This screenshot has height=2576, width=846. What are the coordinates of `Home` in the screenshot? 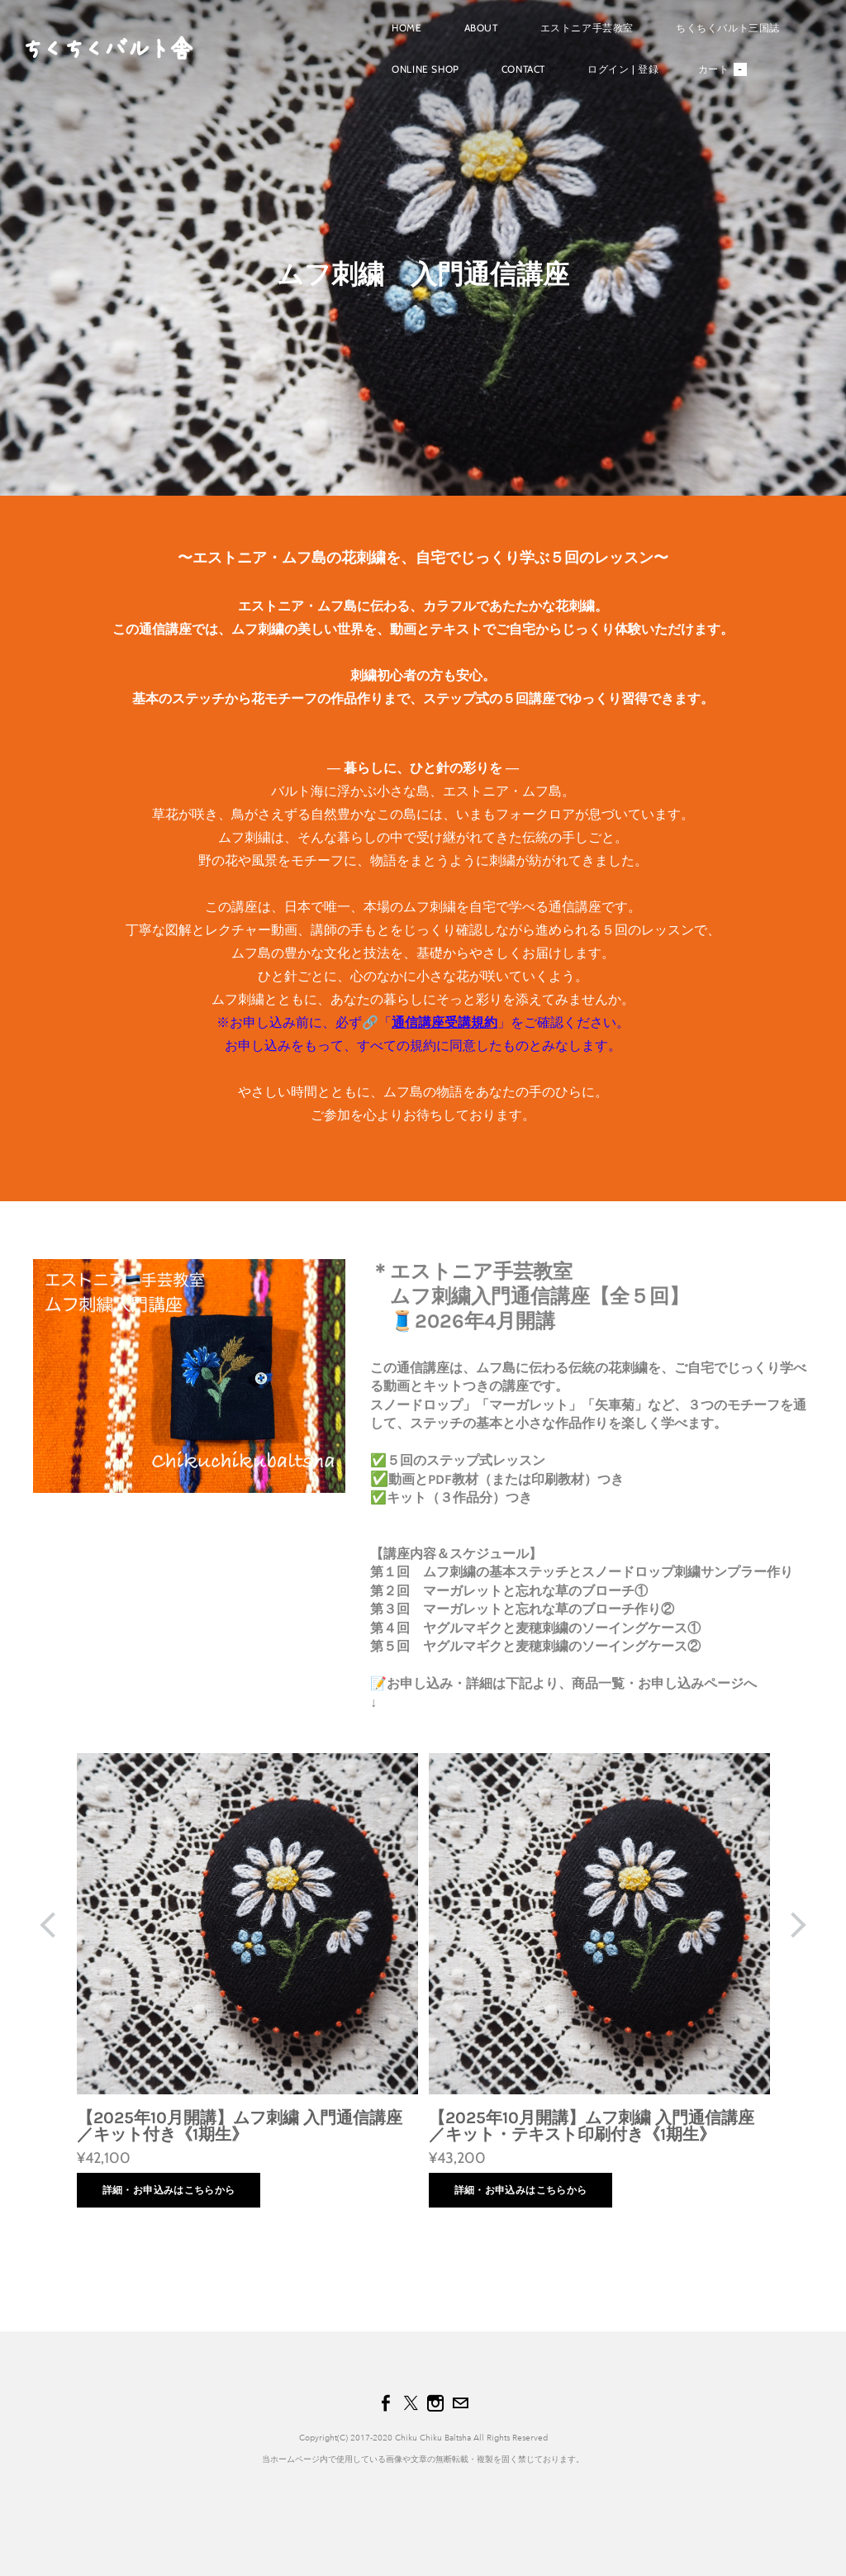 It's located at (396, 36).